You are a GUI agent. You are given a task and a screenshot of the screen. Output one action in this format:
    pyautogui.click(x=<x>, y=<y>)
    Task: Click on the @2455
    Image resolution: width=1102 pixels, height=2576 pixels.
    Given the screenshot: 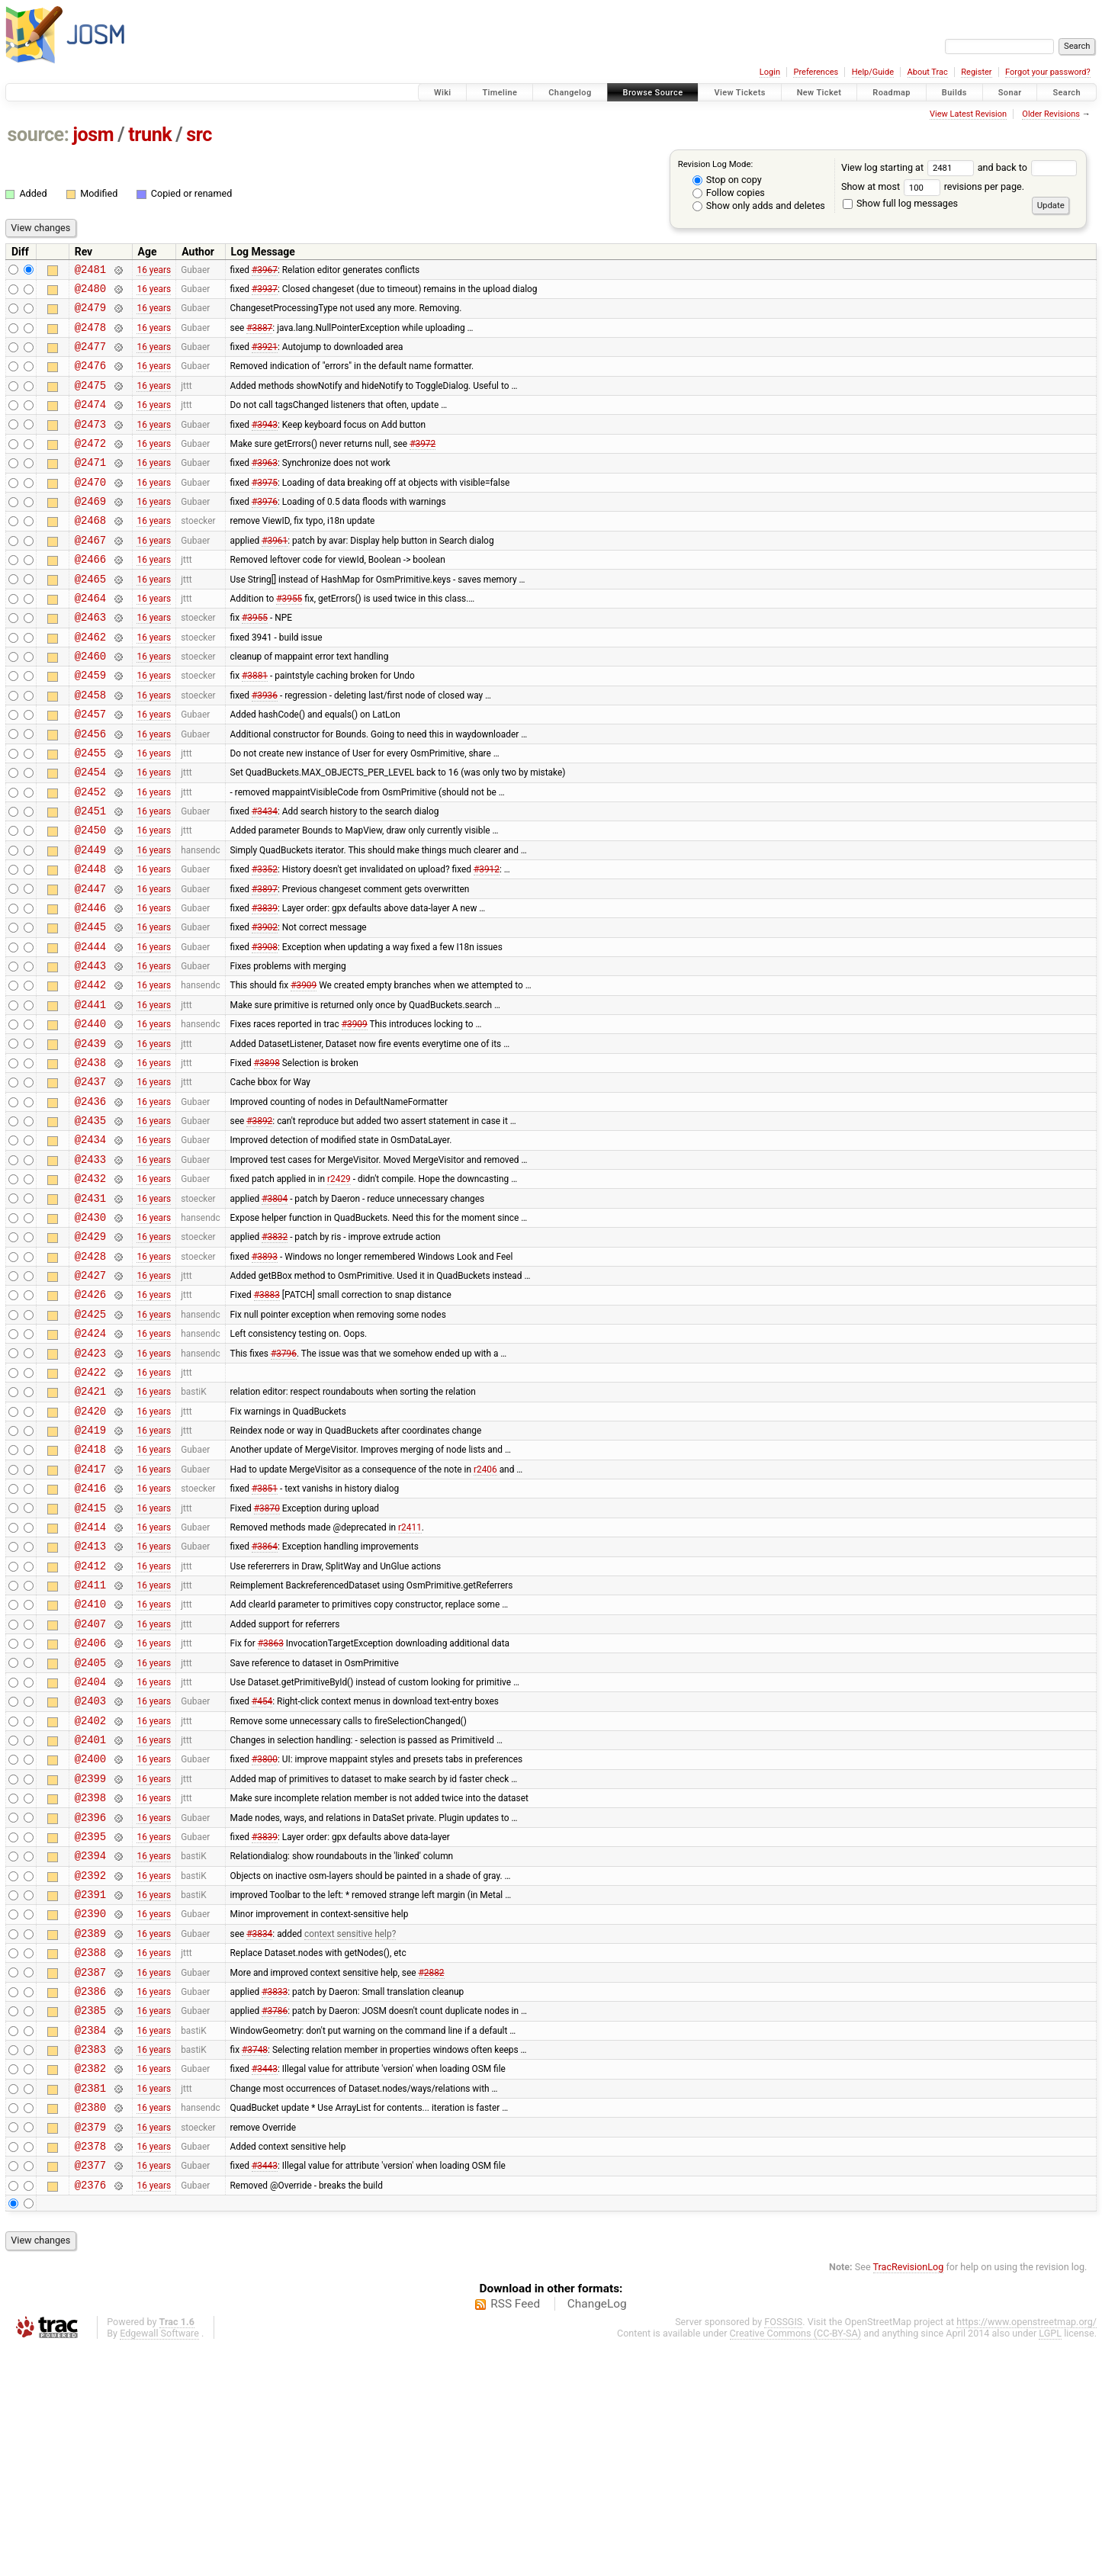 What is the action you would take?
    pyautogui.click(x=90, y=812)
    